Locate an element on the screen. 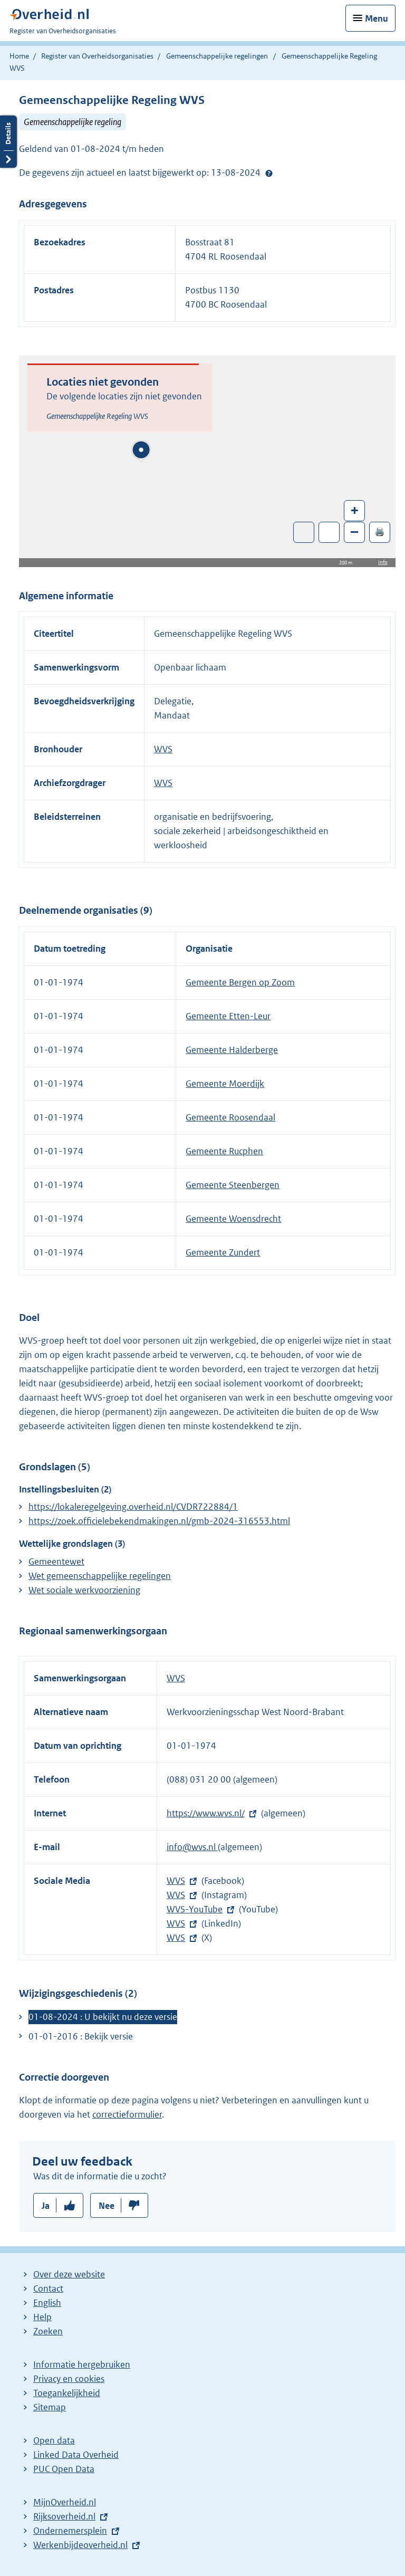 This screenshot has width=405, height=2576. Help is located at coordinates (42, 2317).